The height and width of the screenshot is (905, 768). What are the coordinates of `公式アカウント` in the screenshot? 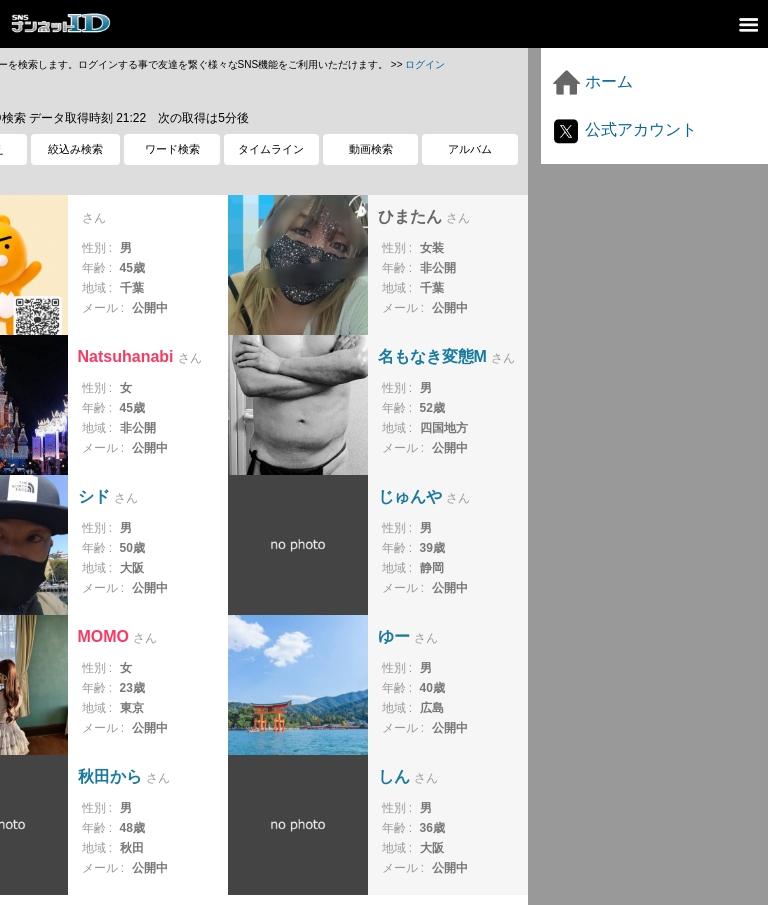 It's located at (624, 129).